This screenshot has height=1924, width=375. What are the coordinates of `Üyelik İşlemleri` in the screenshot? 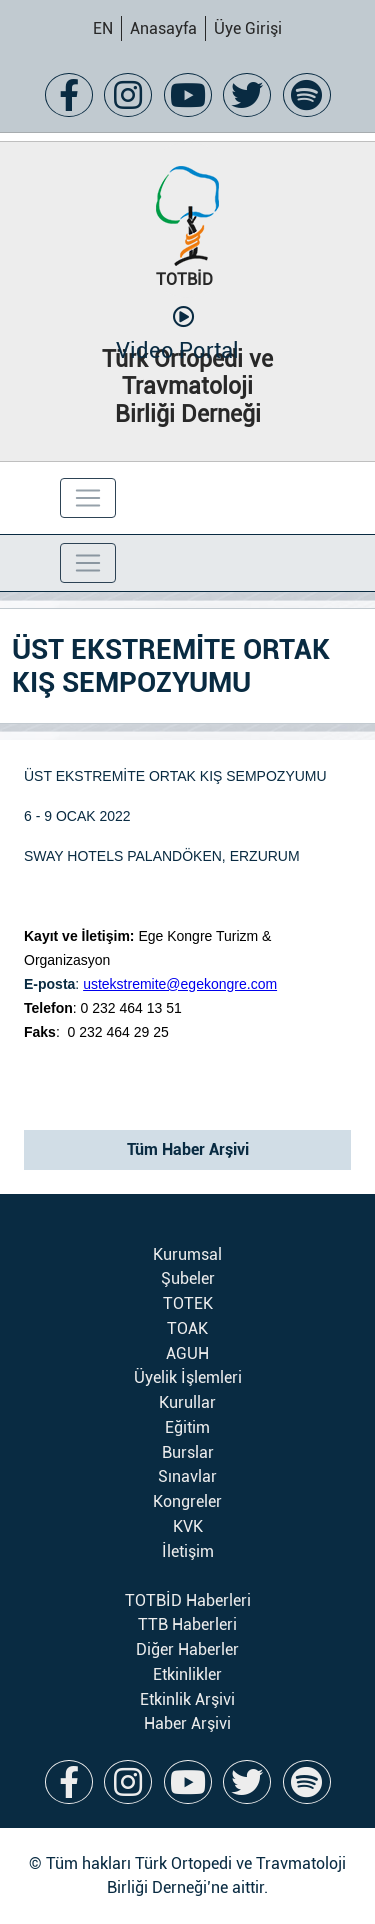 It's located at (188, 1377).